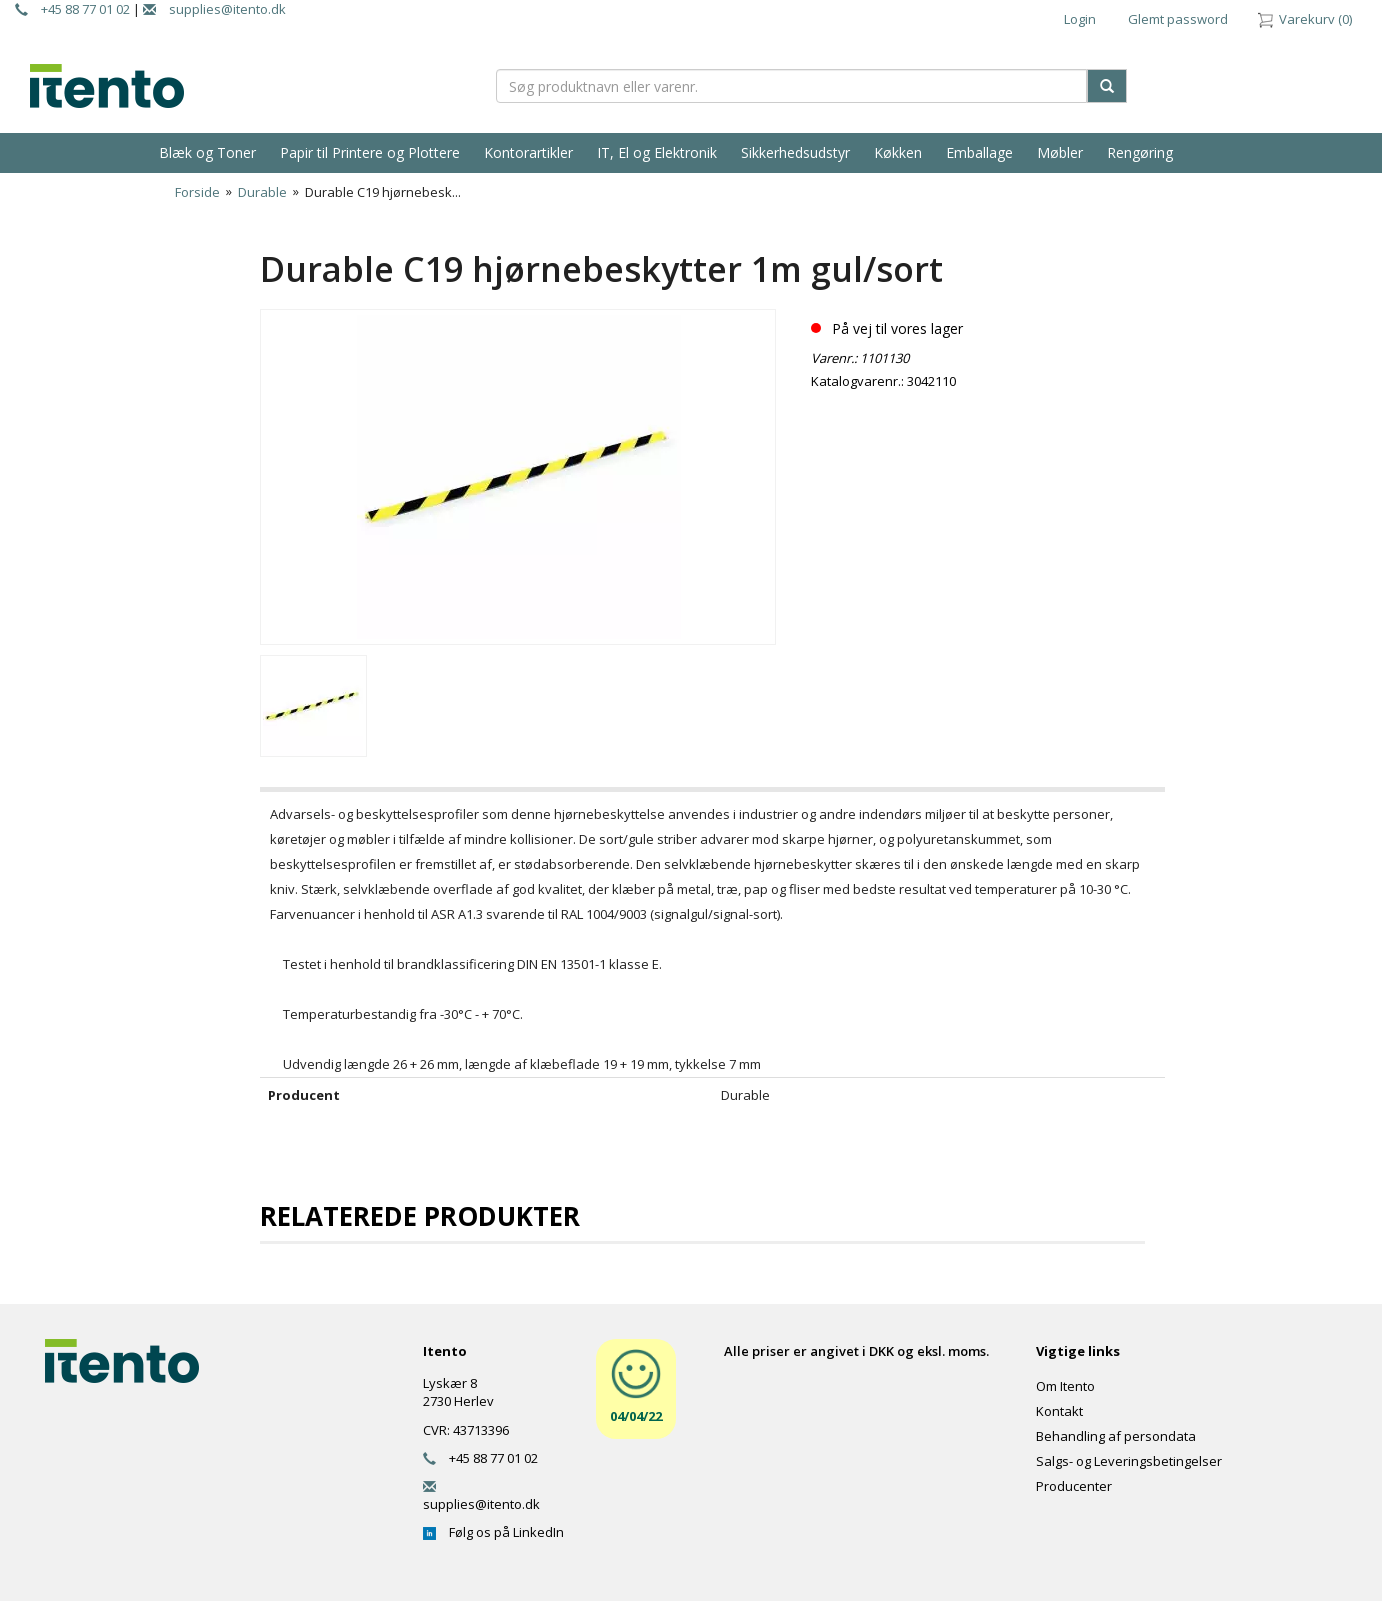 This screenshot has width=1382, height=1601. Describe the element at coordinates (370, 152) in the screenshot. I see `Papir til Printere og Plottere` at that location.